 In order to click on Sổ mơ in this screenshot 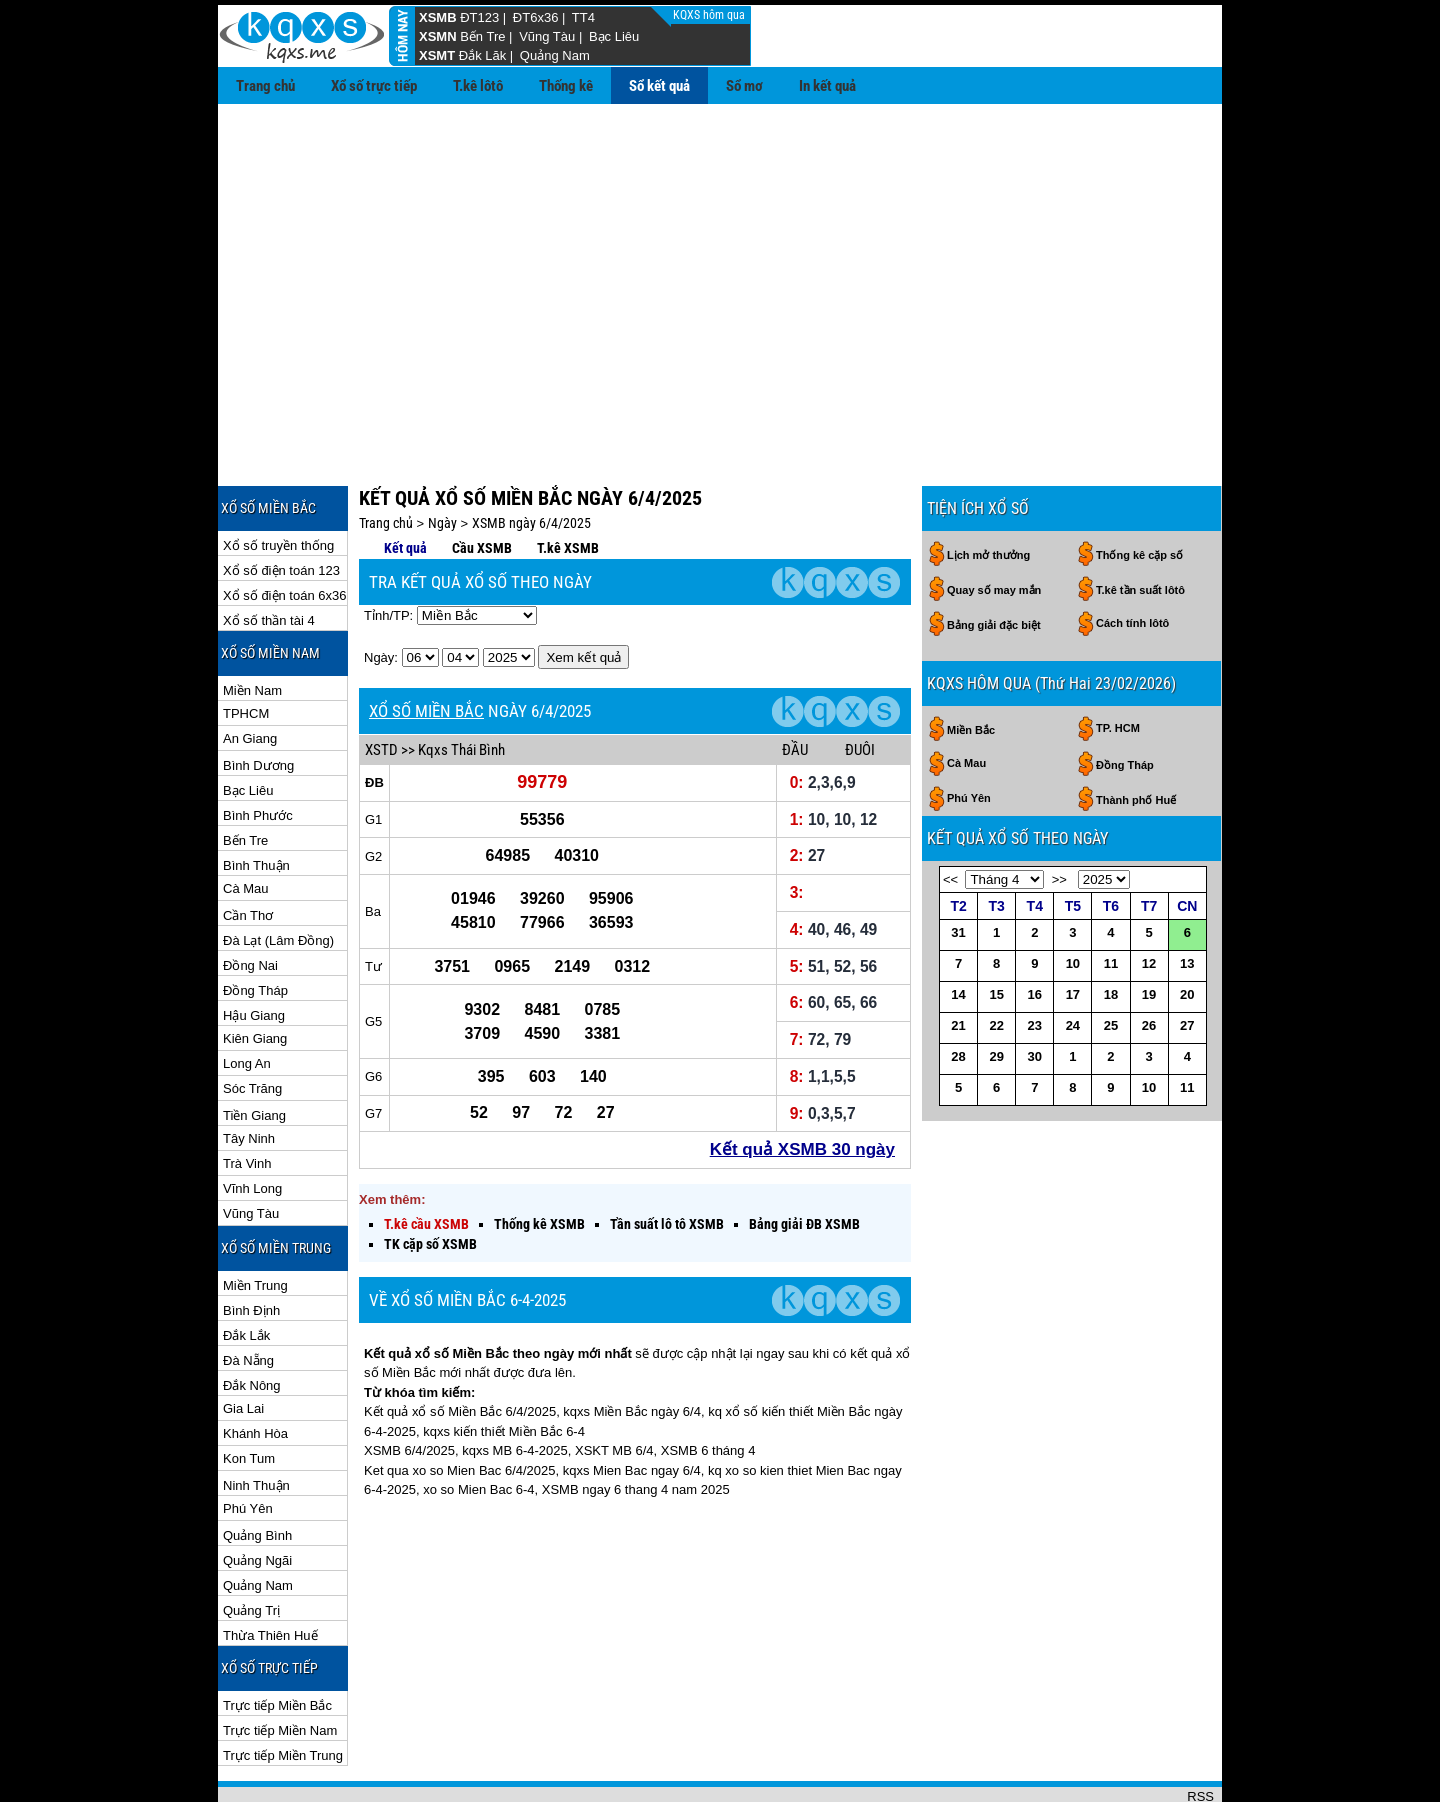, I will do `click(744, 86)`.